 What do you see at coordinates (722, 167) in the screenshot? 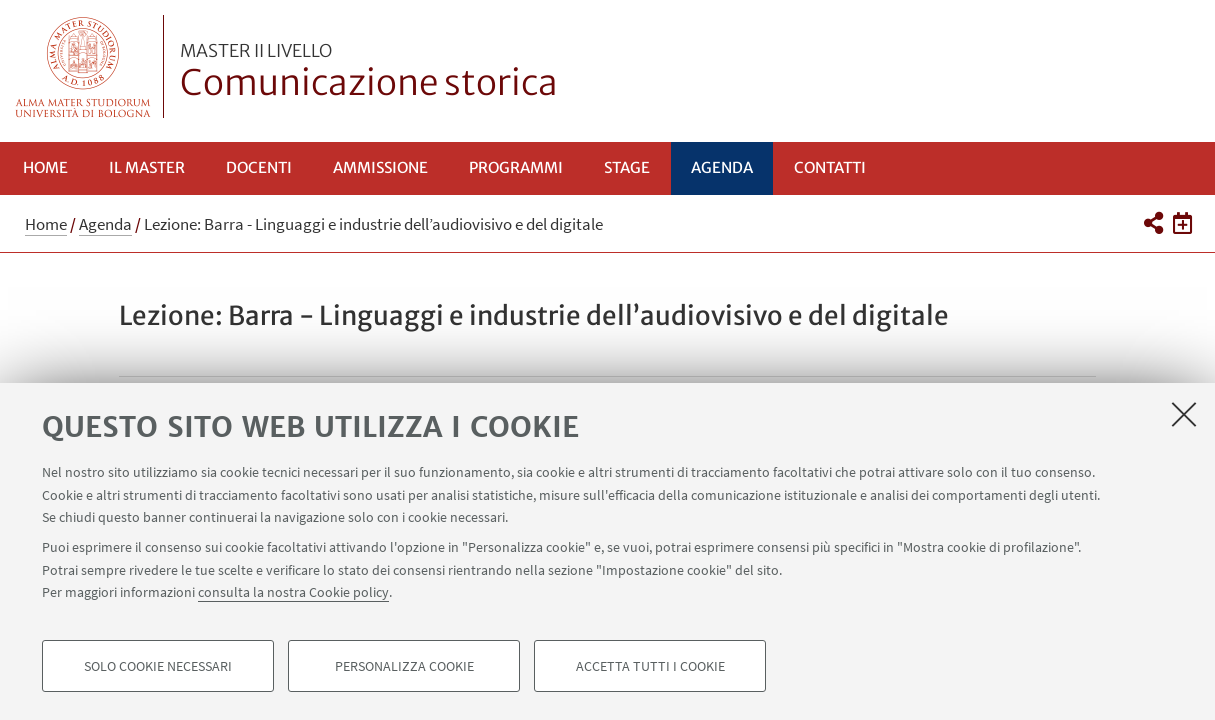
I see `Agenda` at bounding box center [722, 167].